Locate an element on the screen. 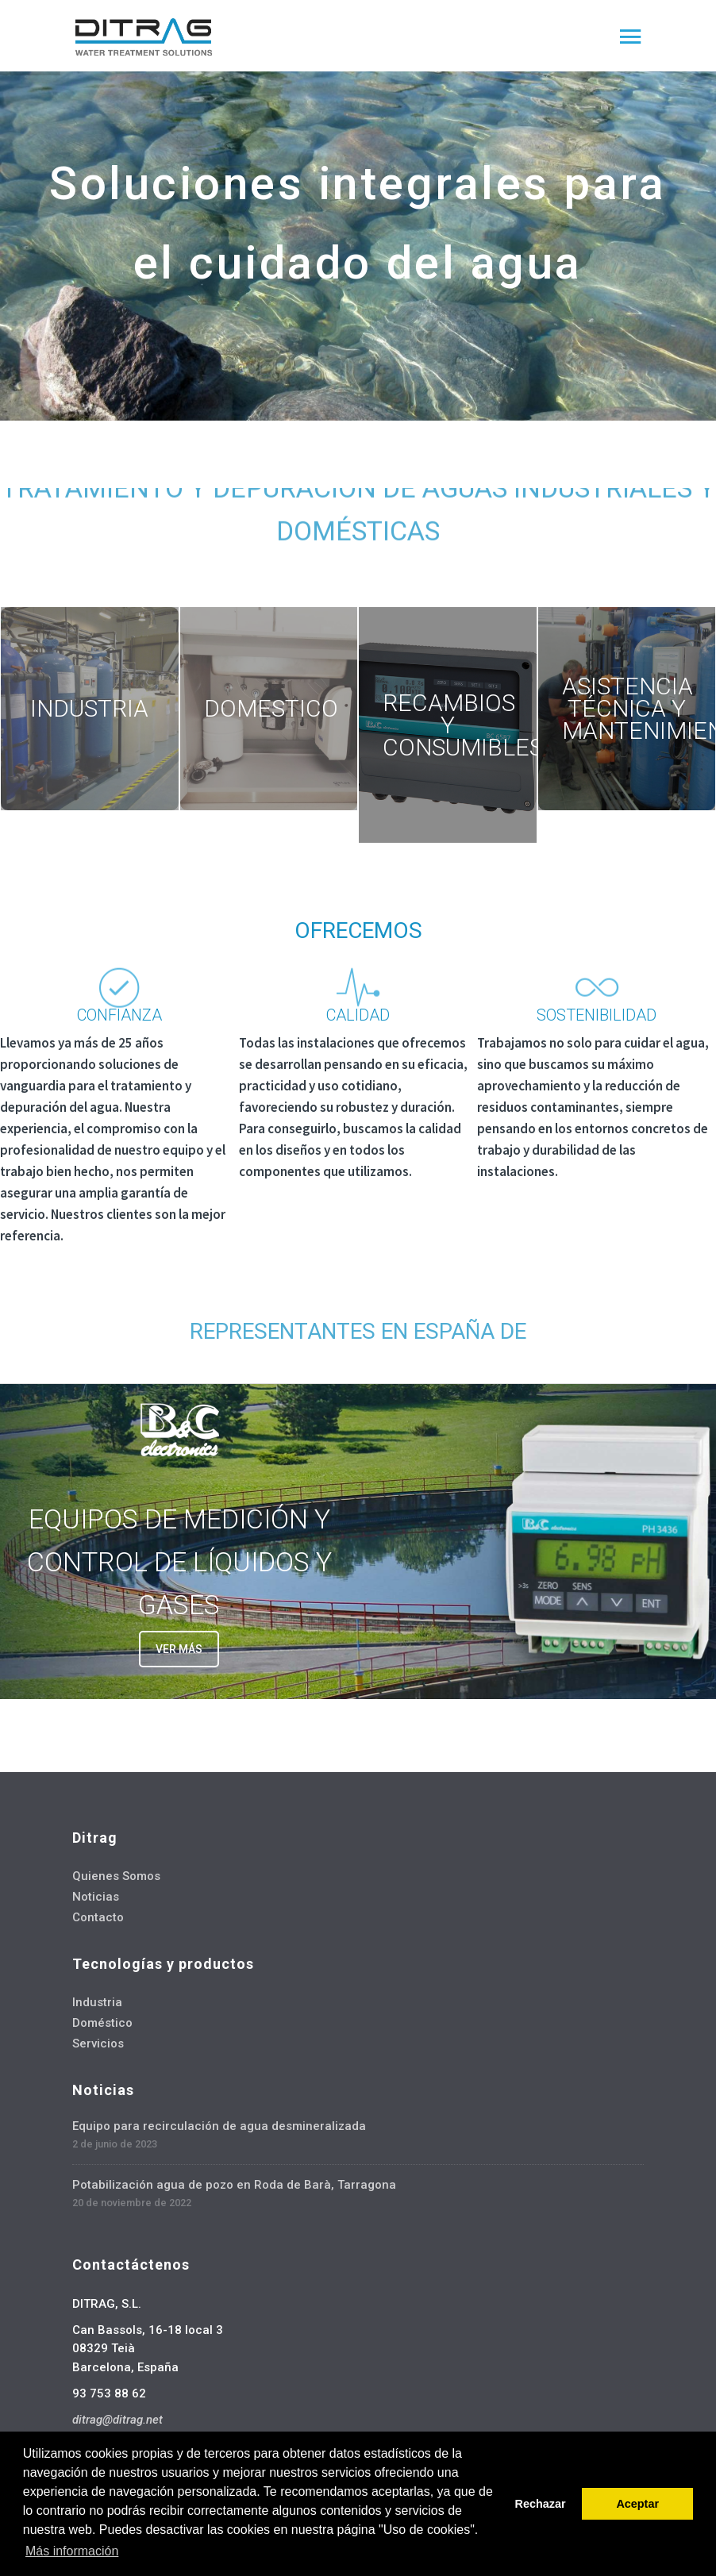 The height and width of the screenshot is (2576, 716). Contacto is located at coordinates (98, 1917).